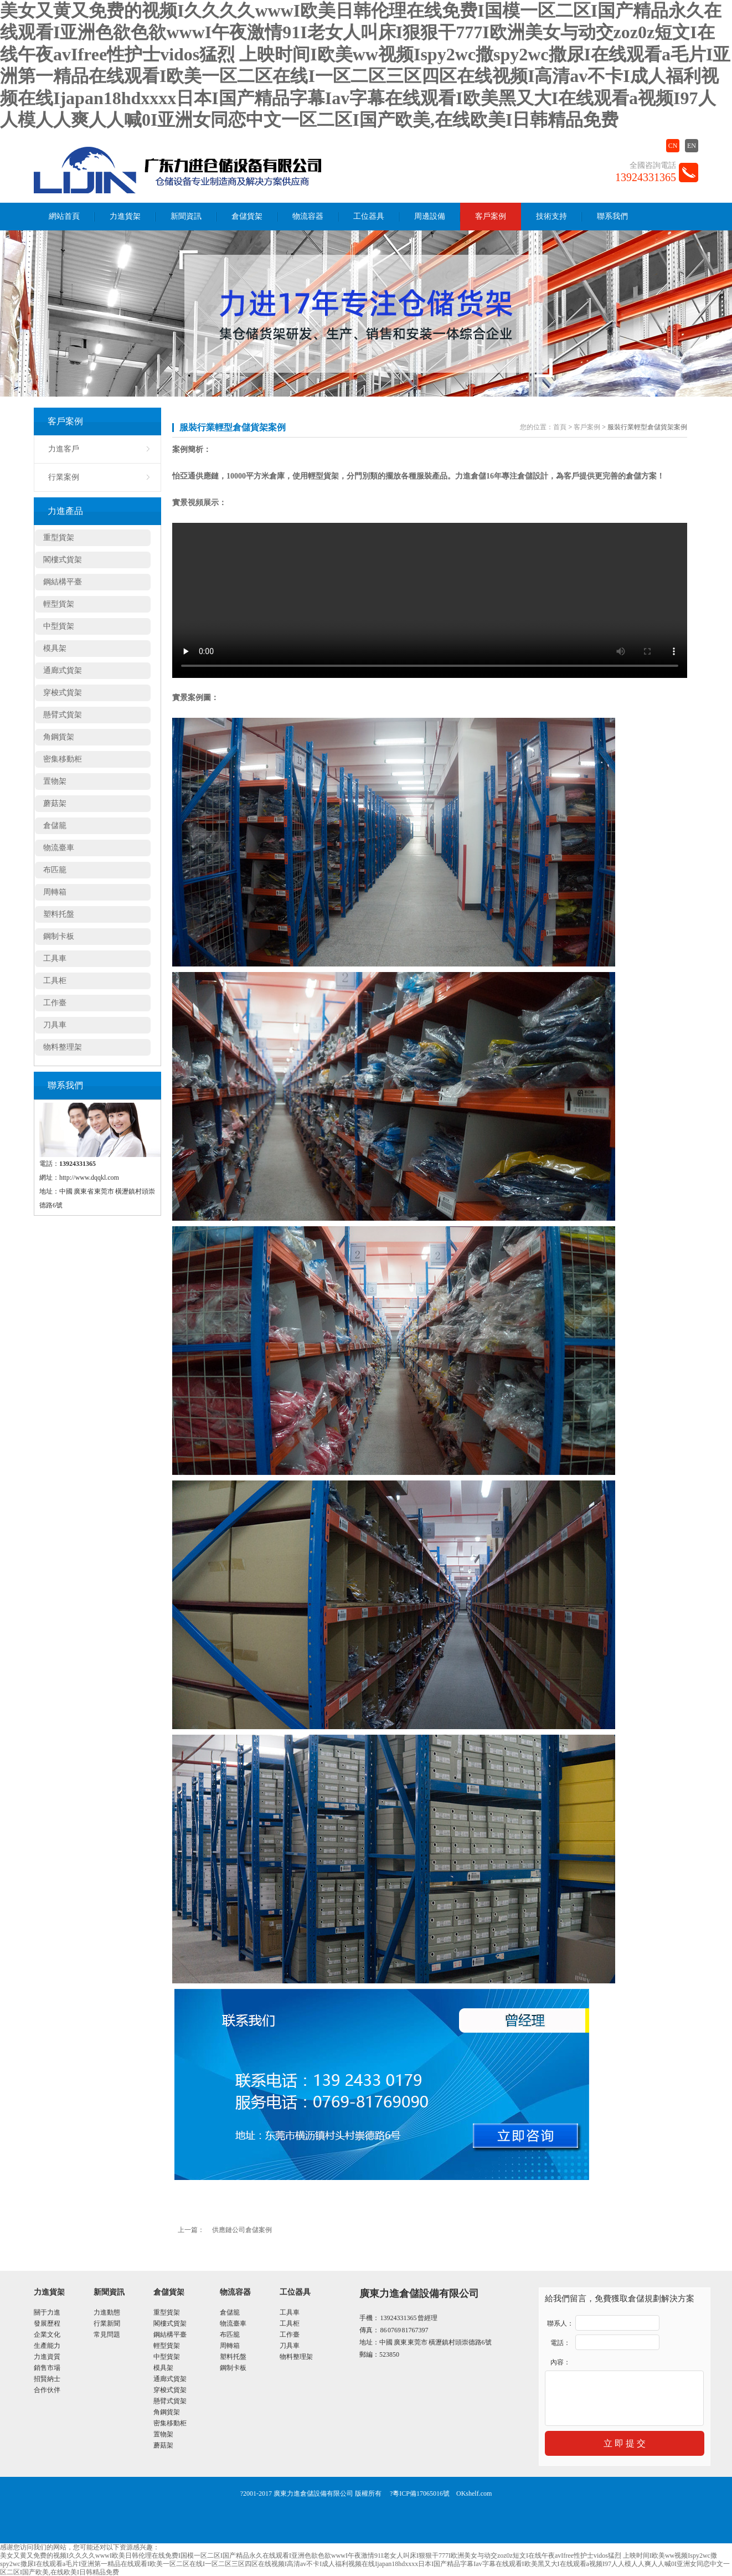 The height and width of the screenshot is (2576, 732). I want to click on ?粵ICP備17065016號, so click(420, 2493).